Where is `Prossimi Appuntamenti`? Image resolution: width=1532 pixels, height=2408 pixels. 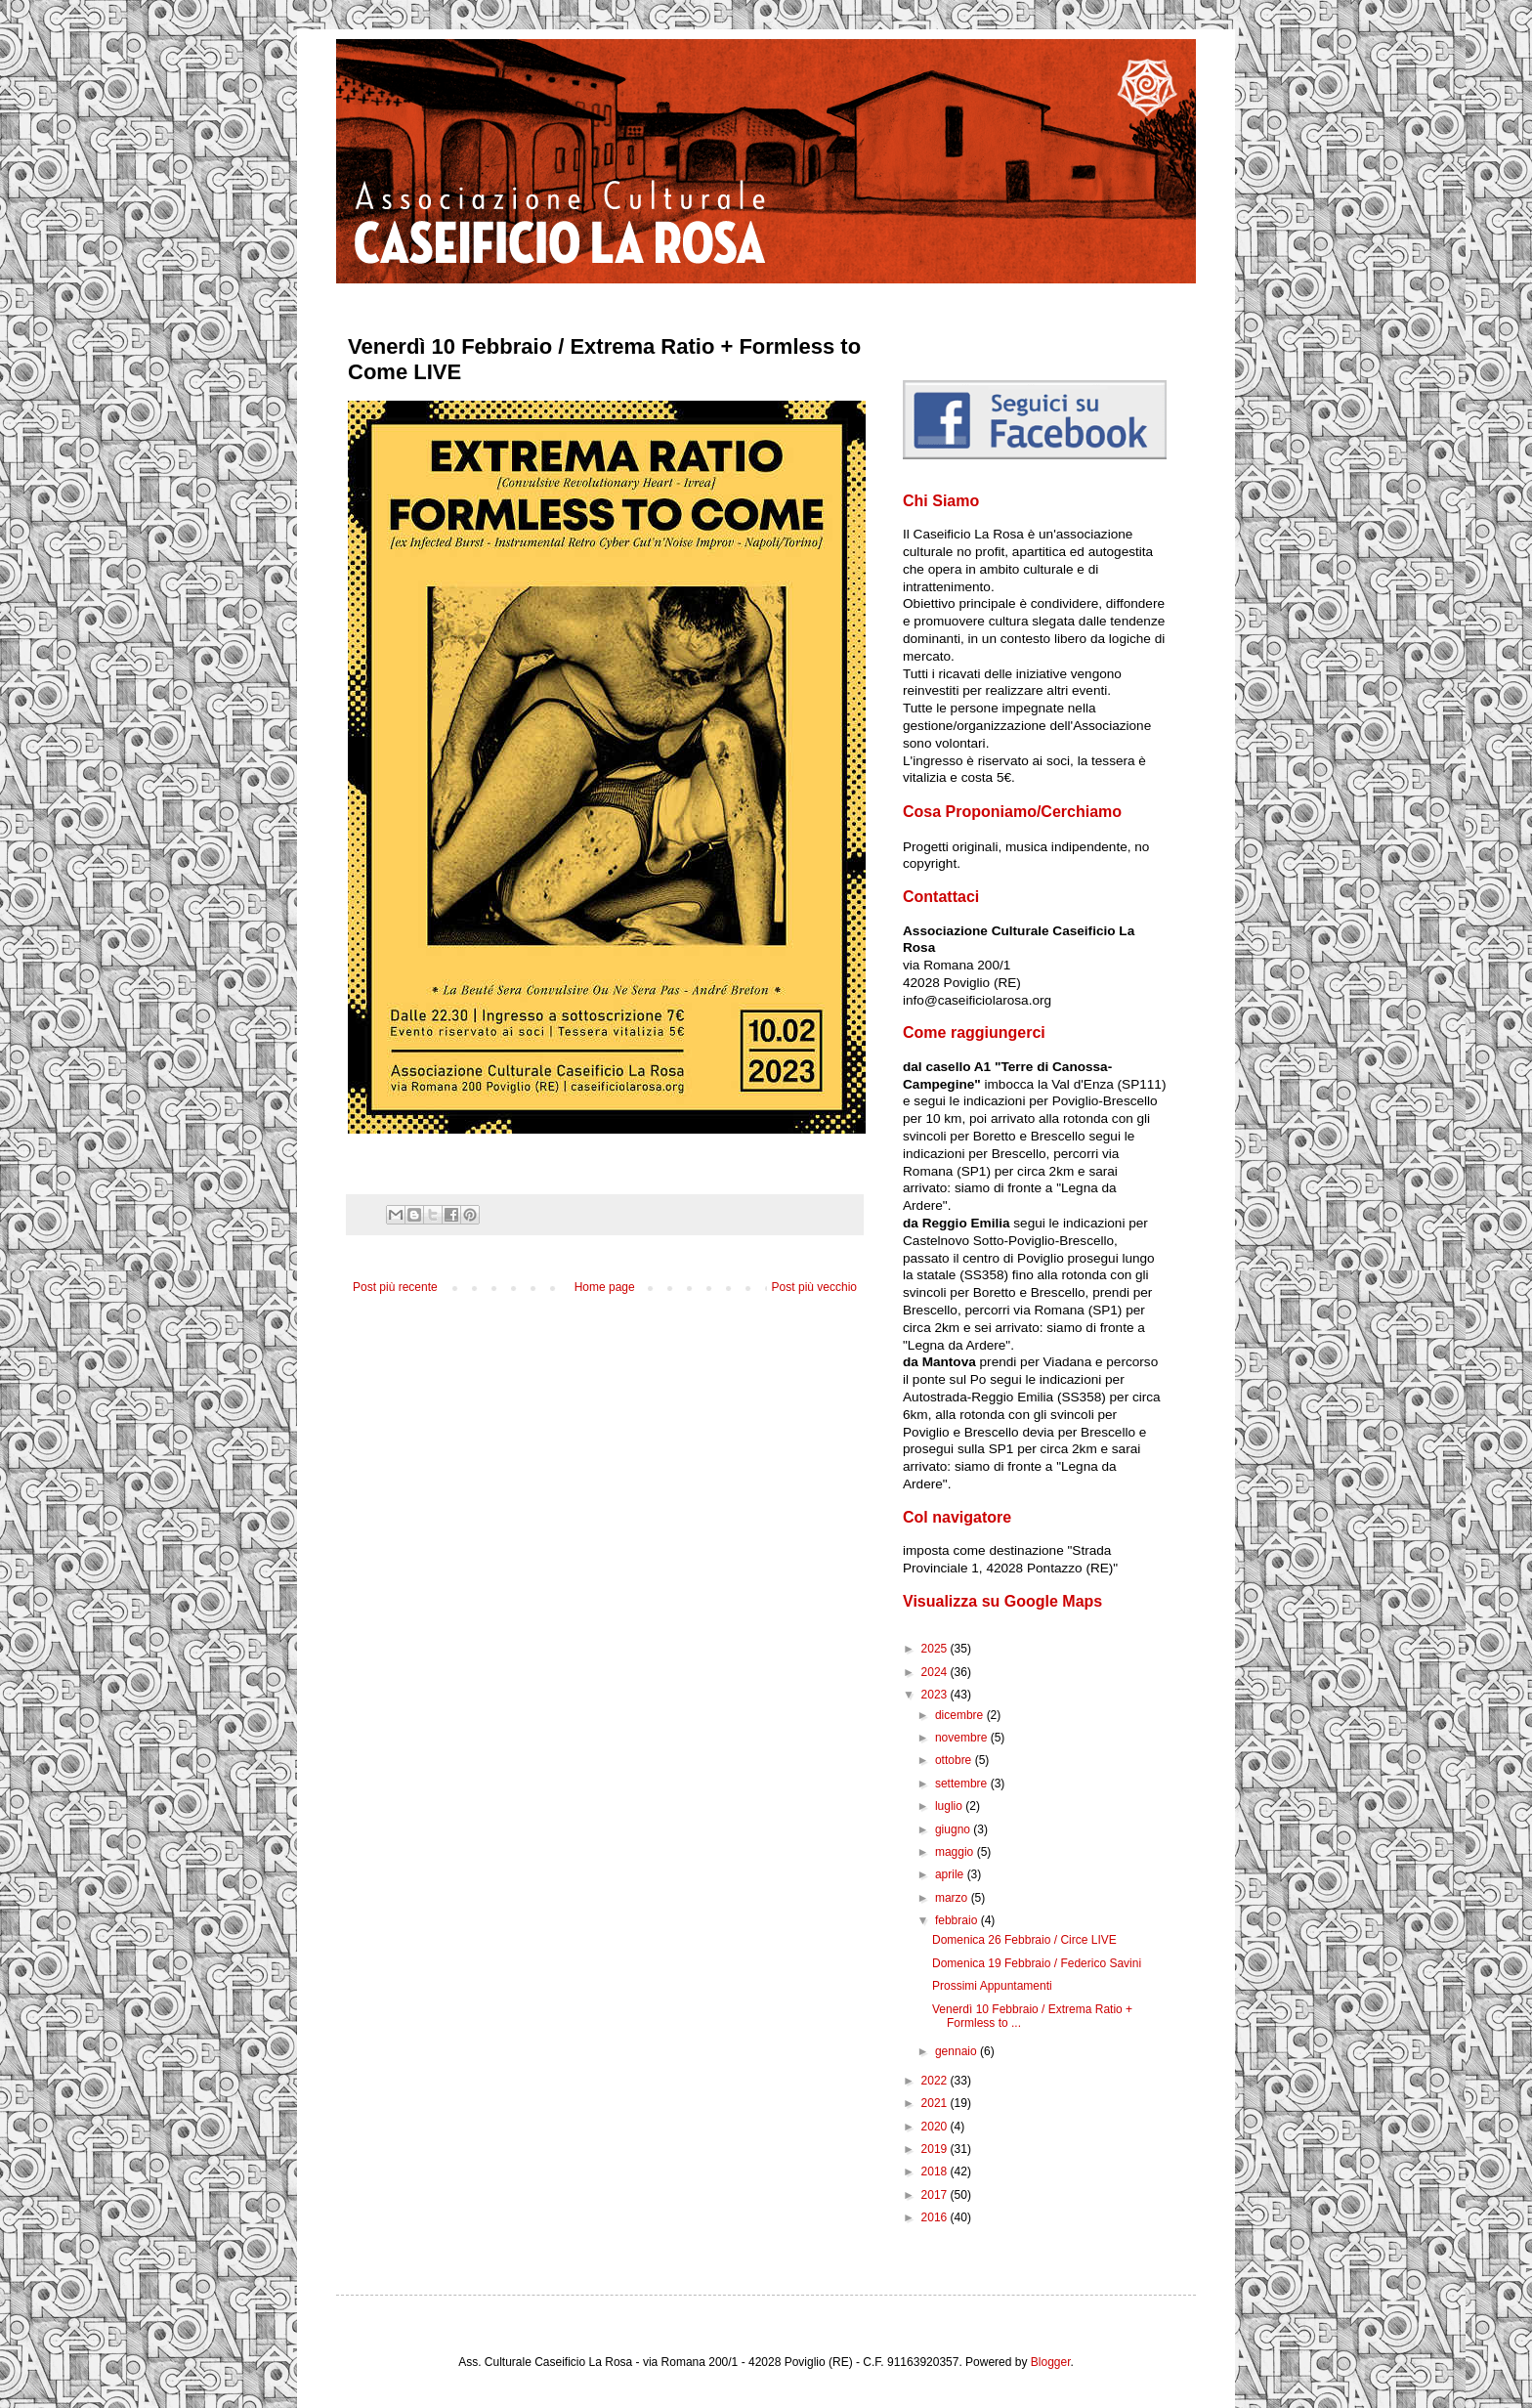 Prossimi Appuntamenti is located at coordinates (992, 1986).